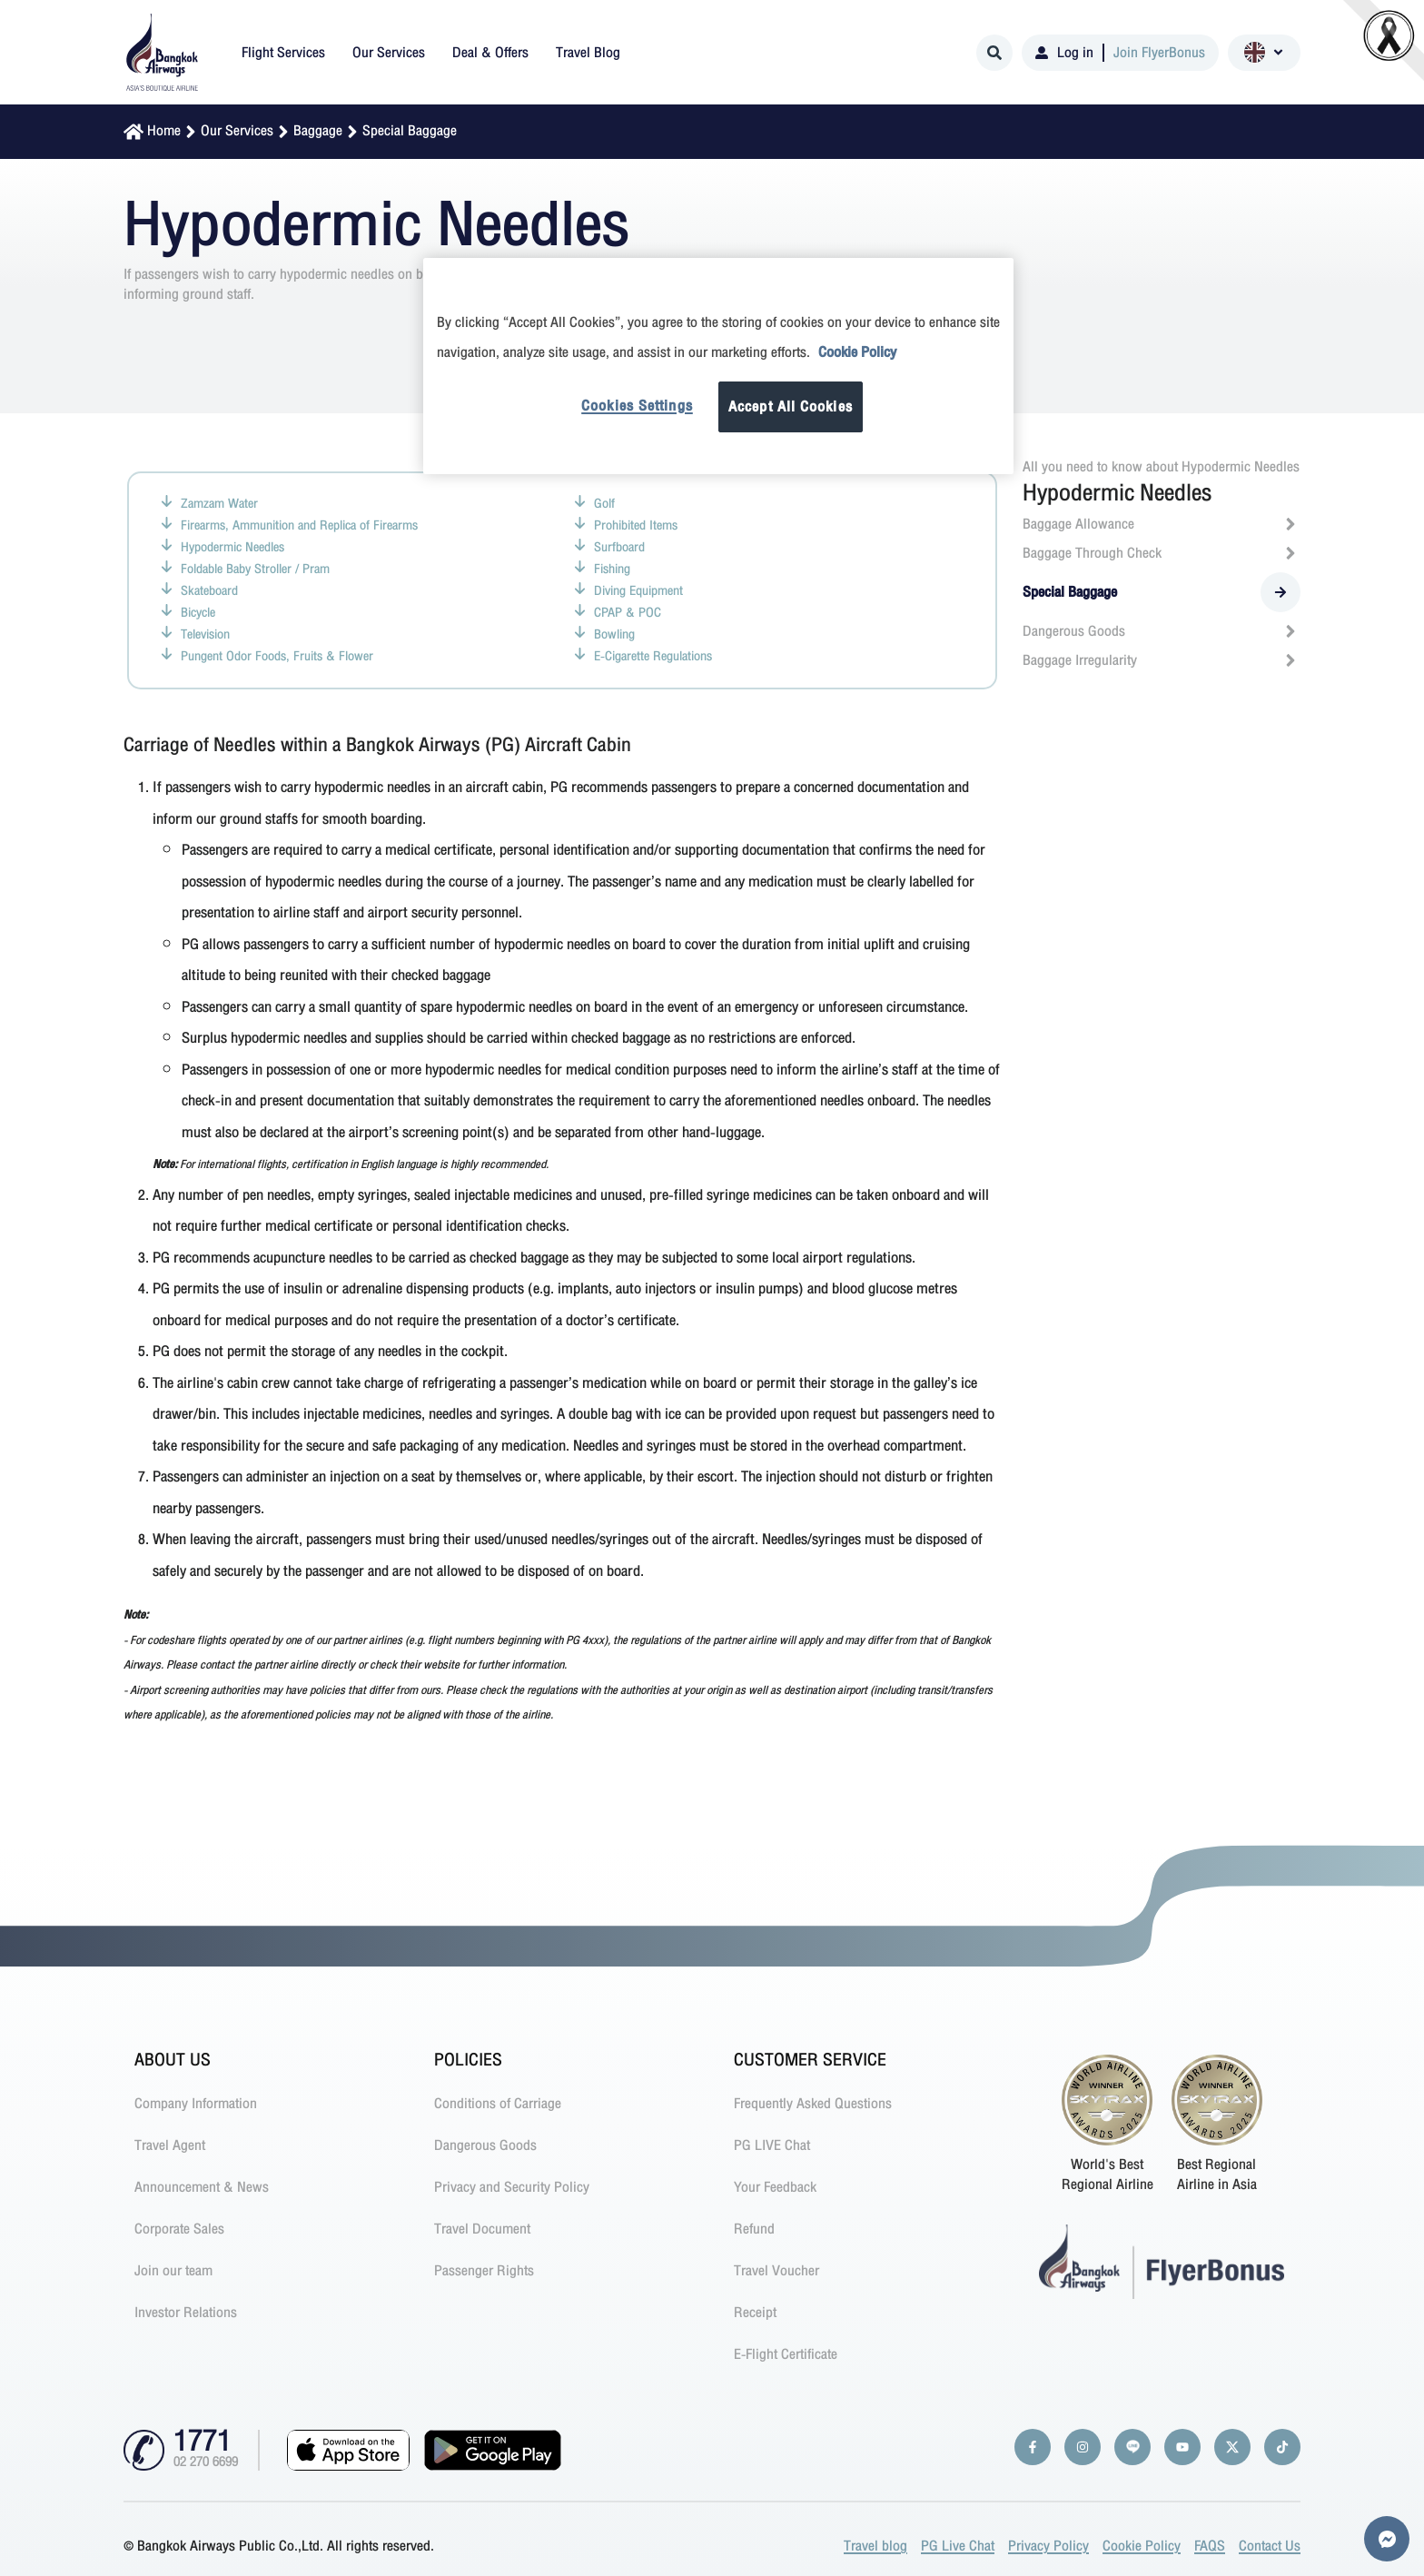  What do you see at coordinates (237, 131) in the screenshot?
I see `Our Services` at bounding box center [237, 131].